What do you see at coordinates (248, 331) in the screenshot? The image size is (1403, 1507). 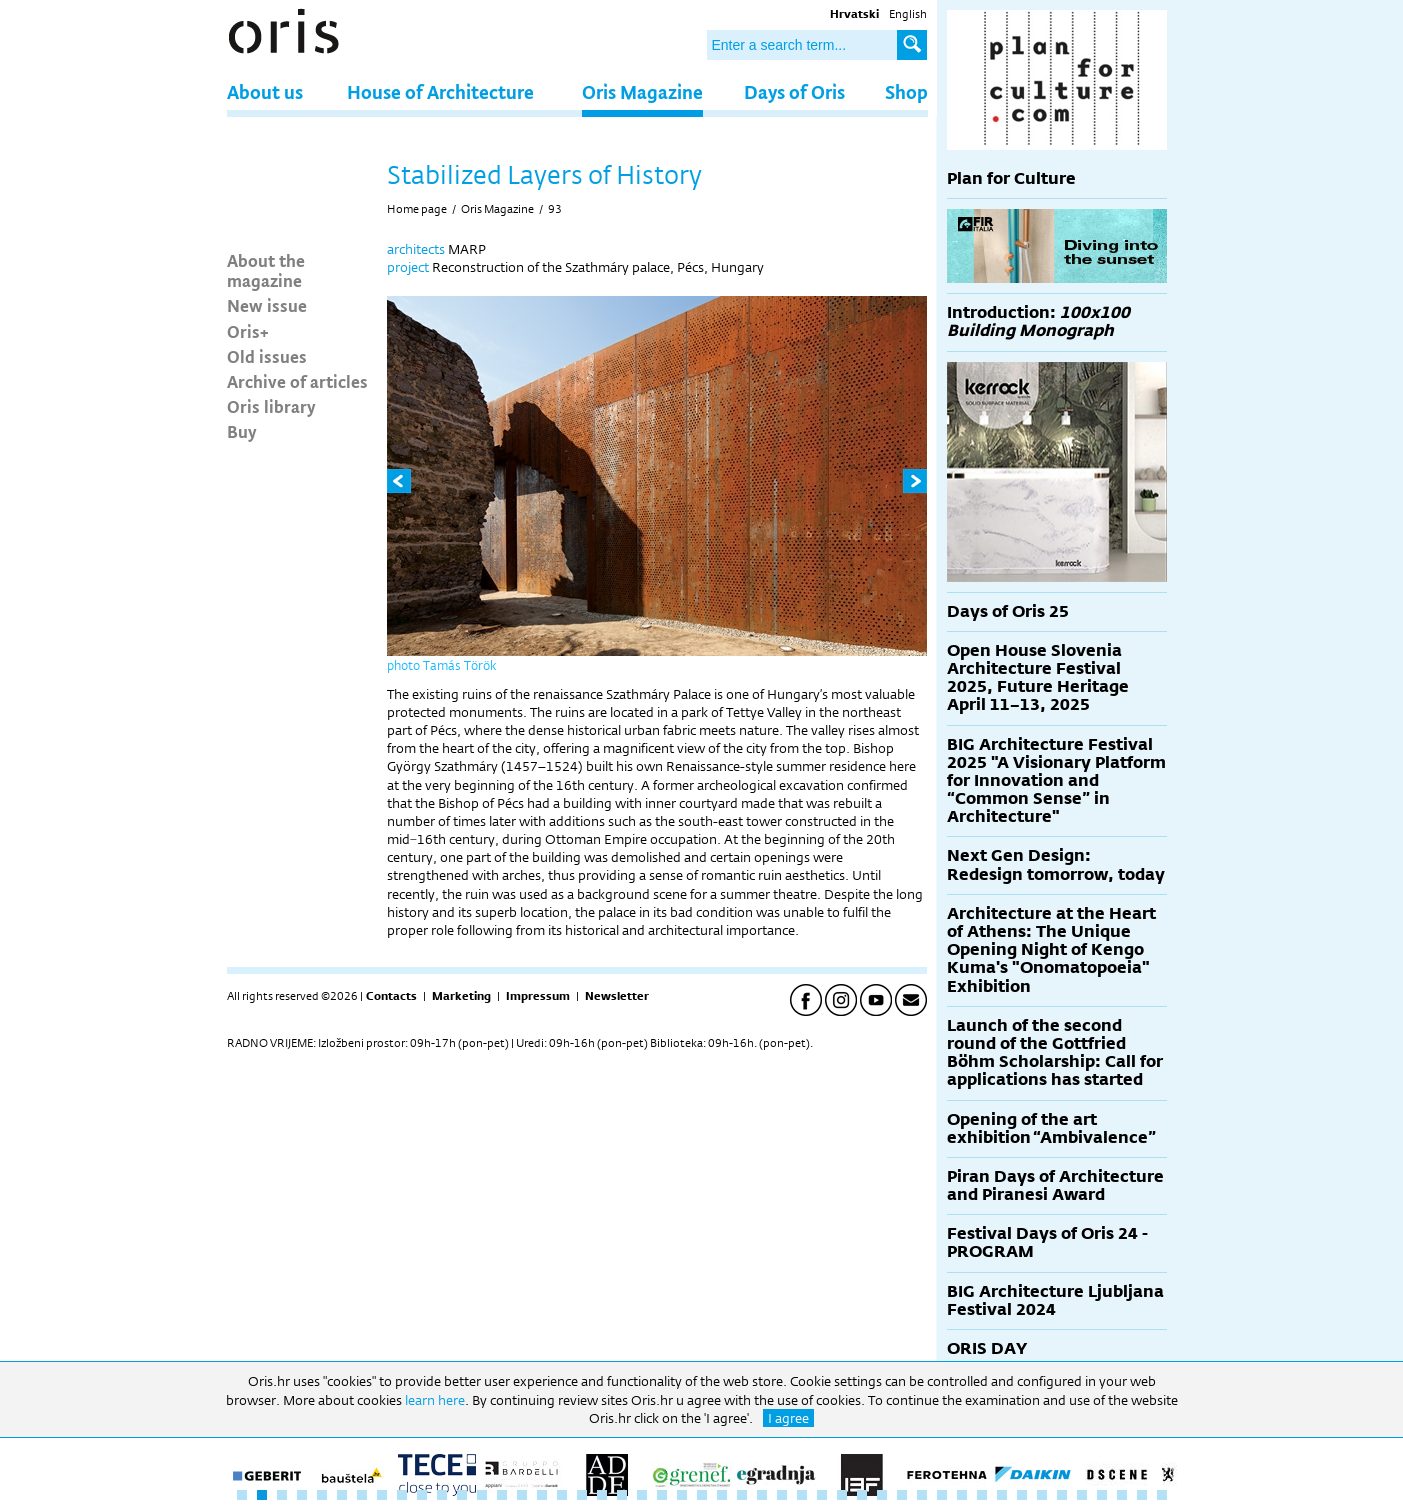 I see `Oris+` at bounding box center [248, 331].